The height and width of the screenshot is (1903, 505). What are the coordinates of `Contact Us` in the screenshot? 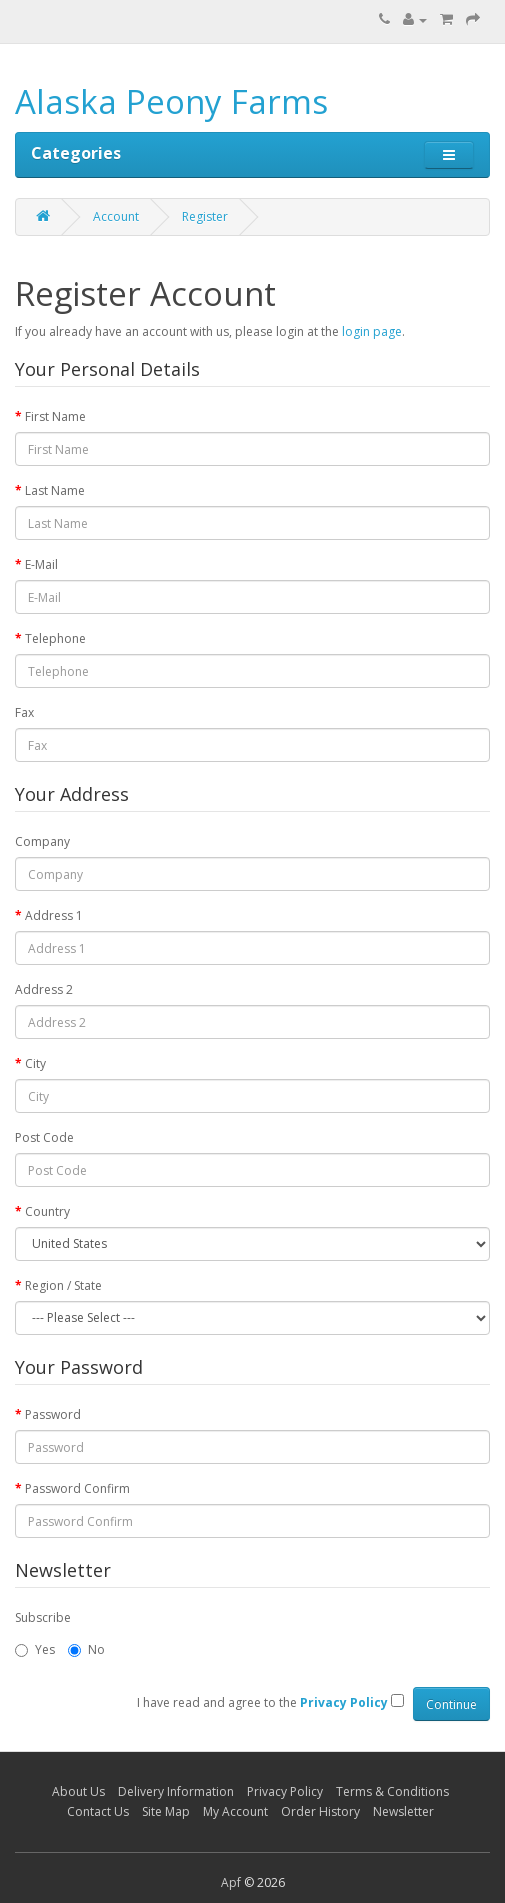 It's located at (98, 1811).